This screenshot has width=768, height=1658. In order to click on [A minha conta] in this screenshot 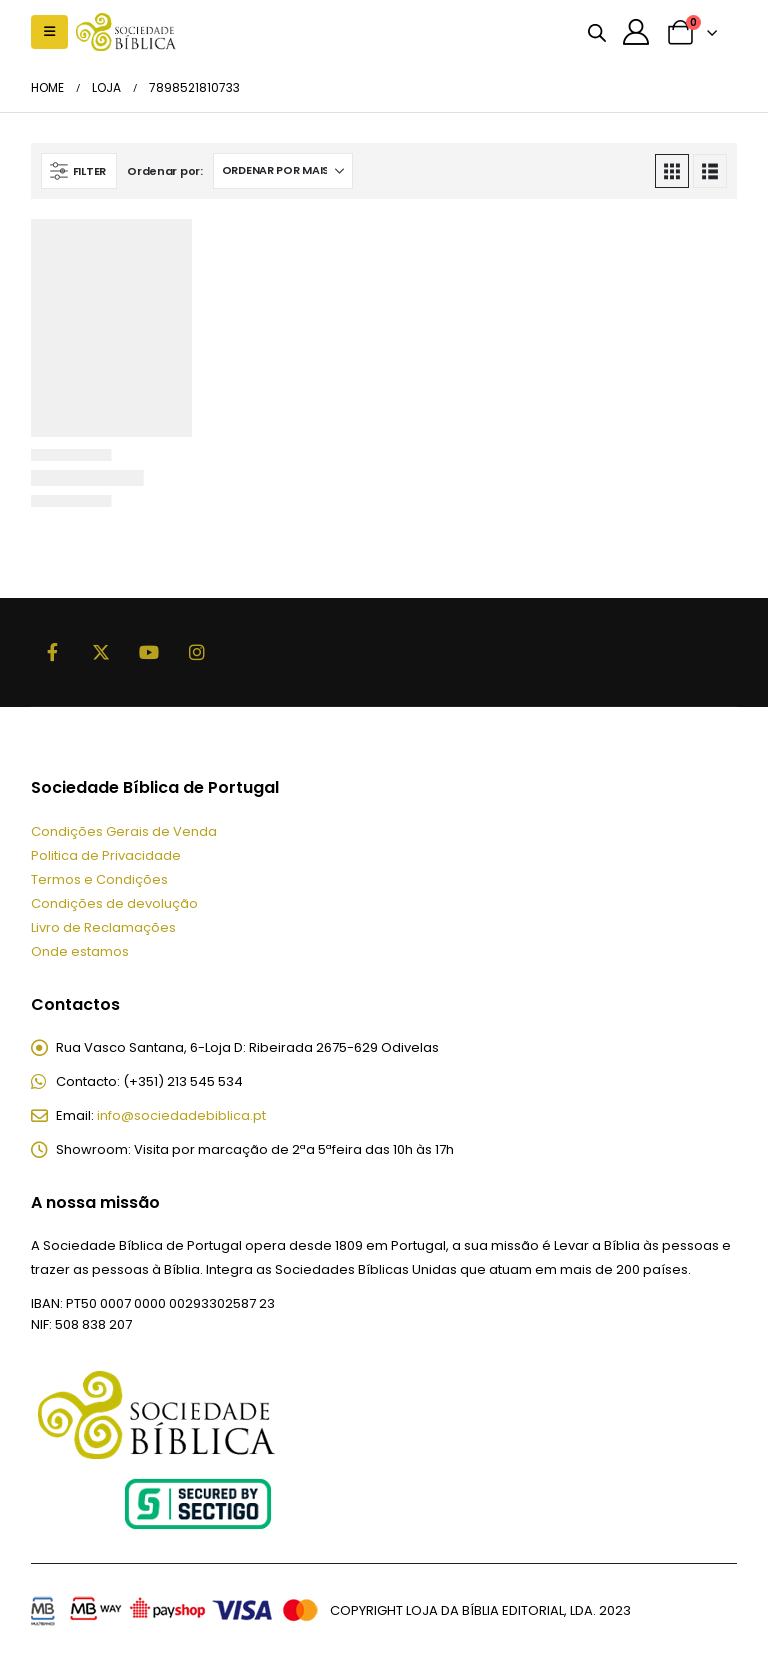, I will do `click(636, 32)`.